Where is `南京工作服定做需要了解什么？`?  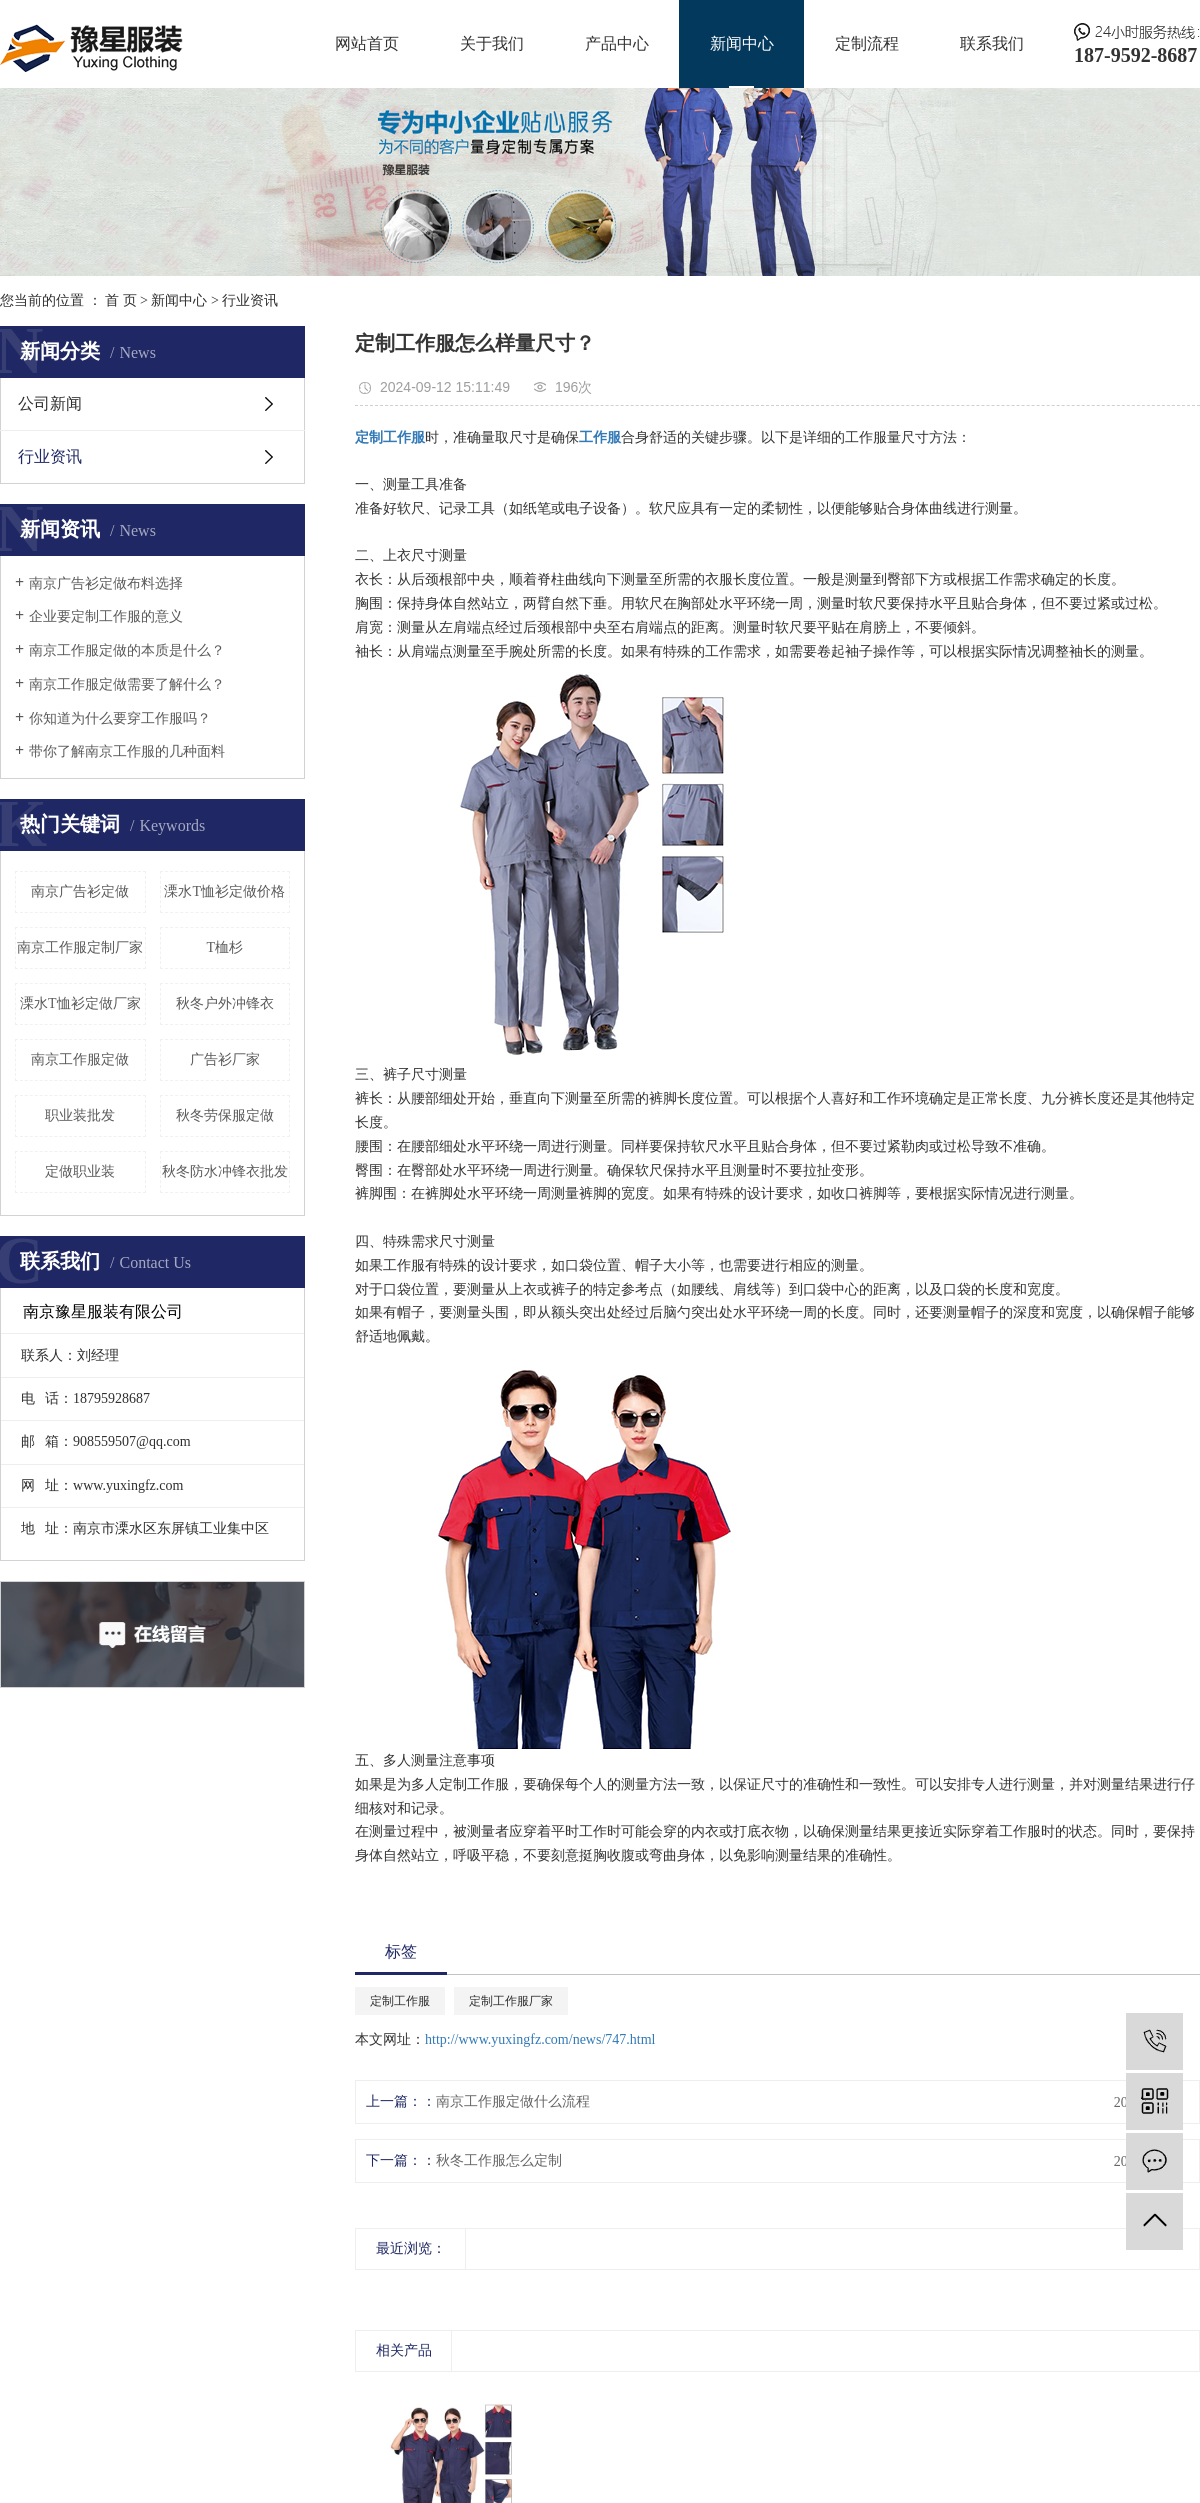
南京工作服定做需要了解什么？ is located at coordinates (127, 684).